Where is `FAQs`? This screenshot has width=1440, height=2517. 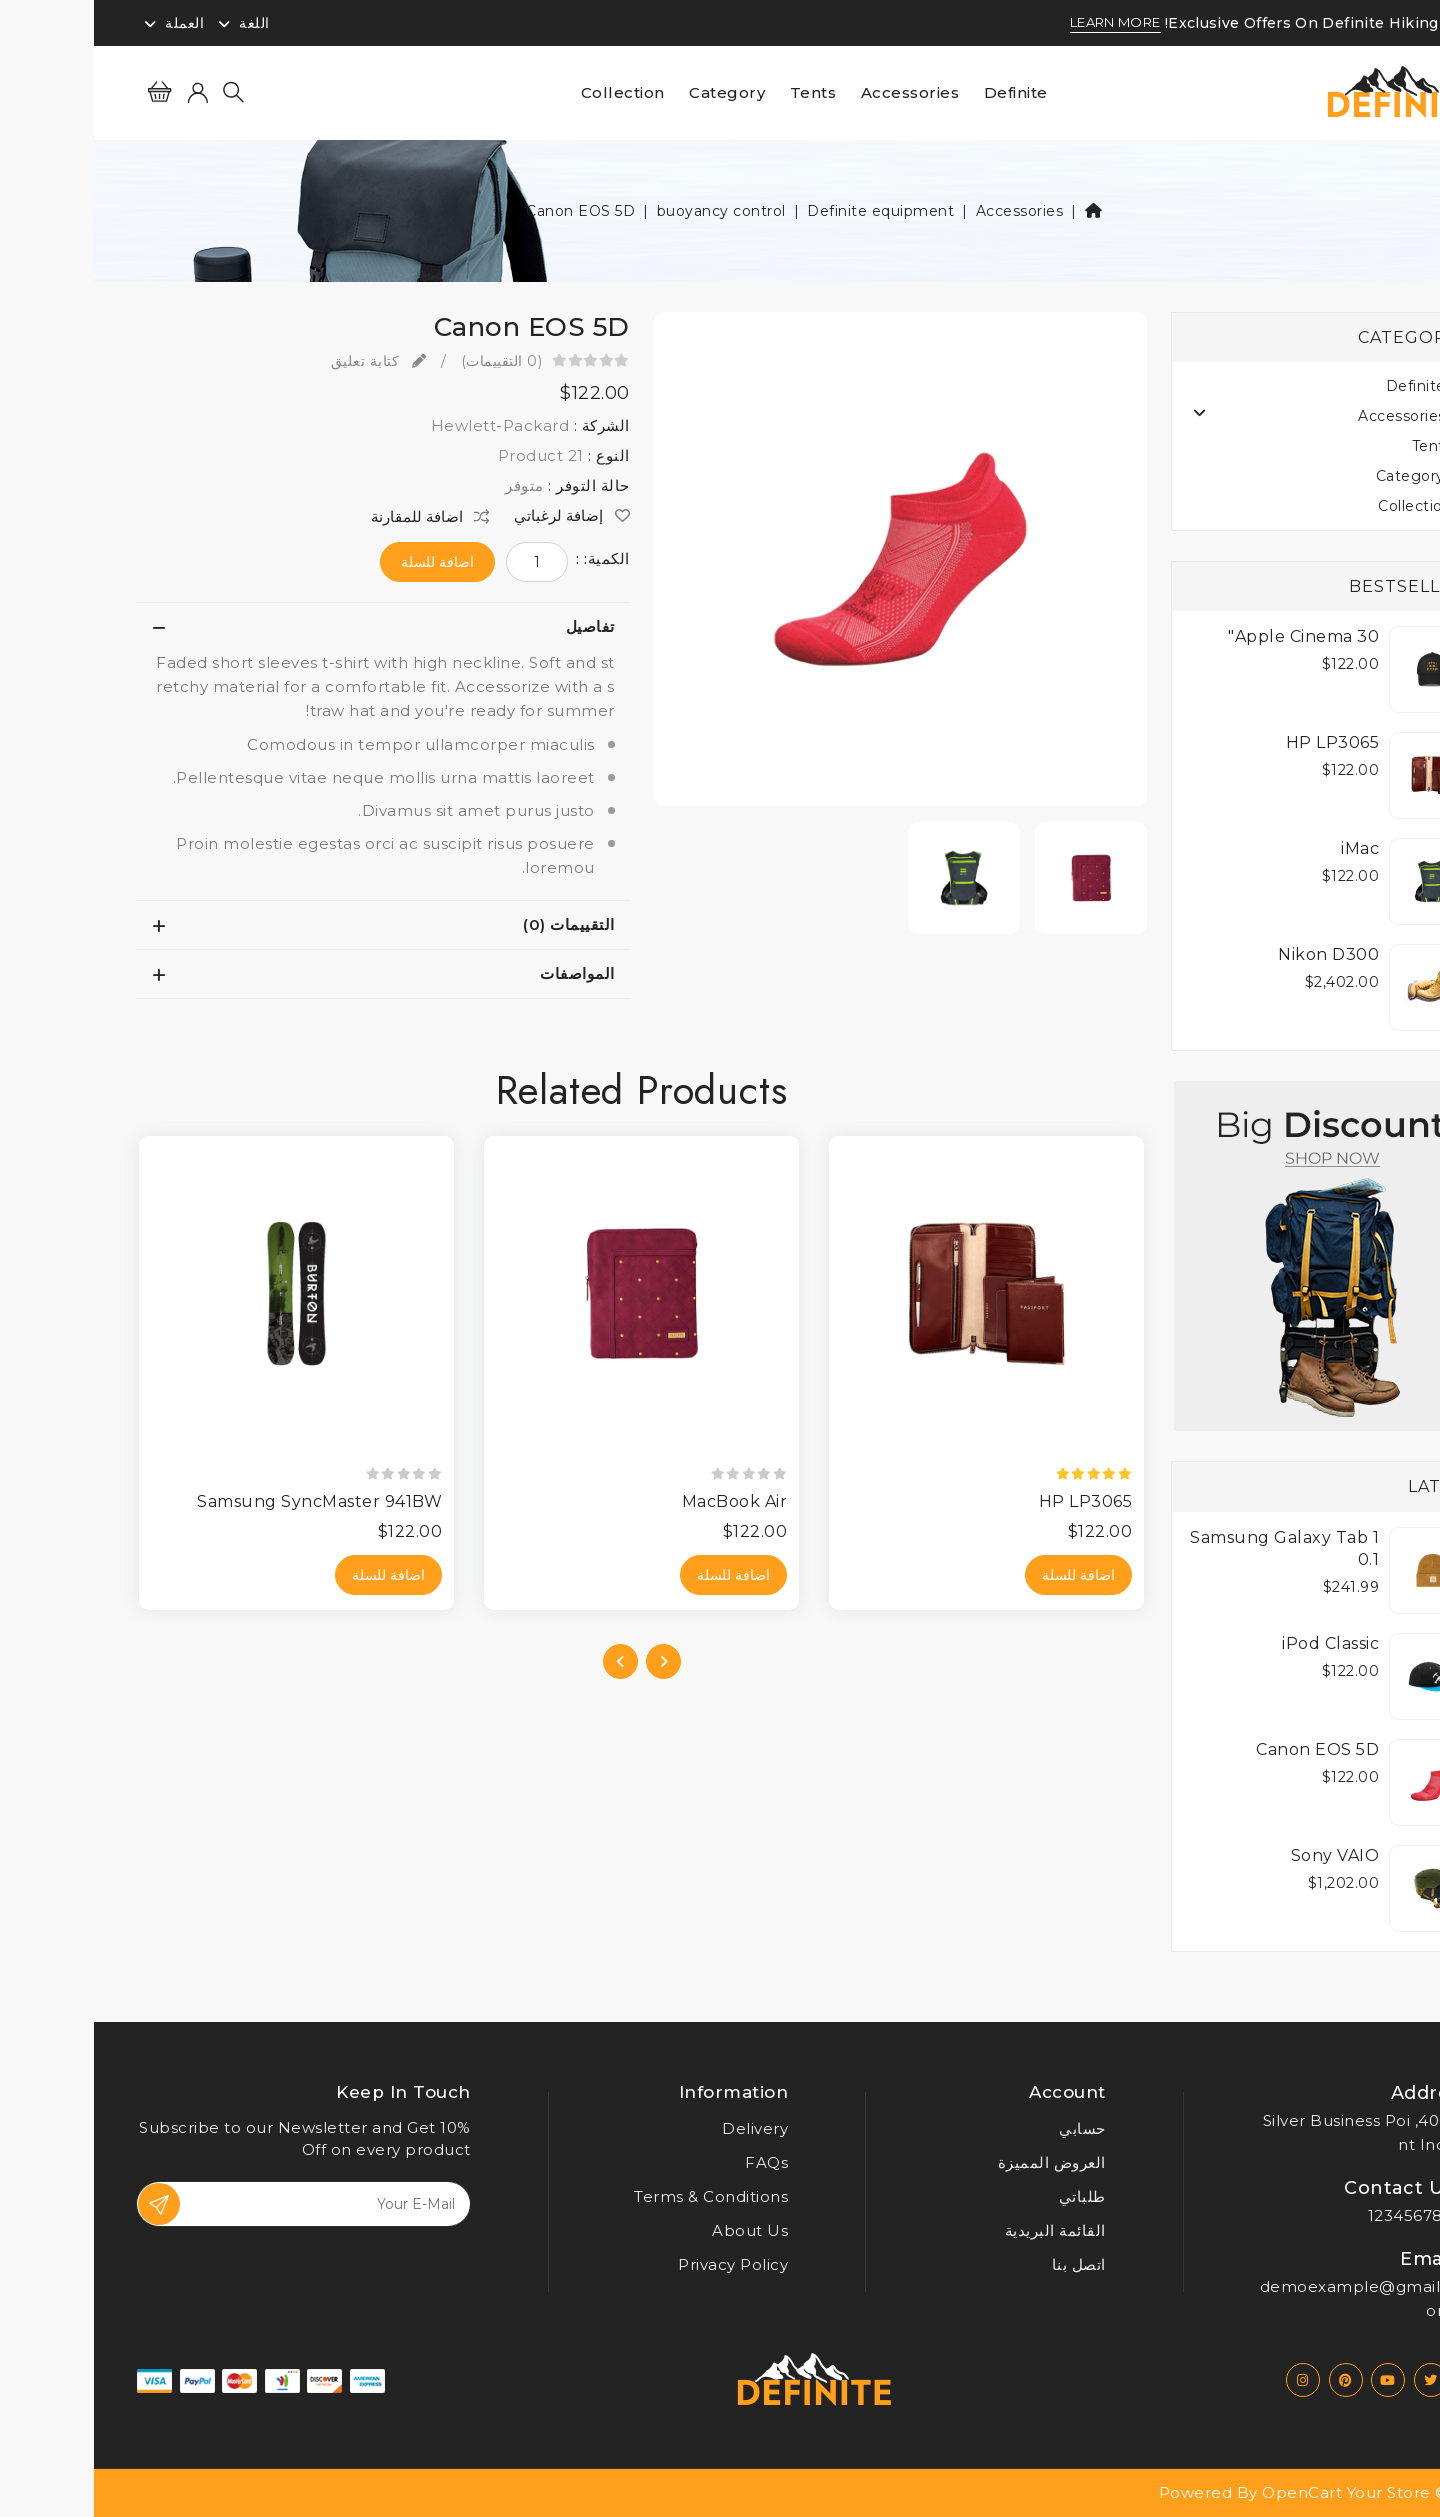 FAQs is located at coordinates (672, 2162).